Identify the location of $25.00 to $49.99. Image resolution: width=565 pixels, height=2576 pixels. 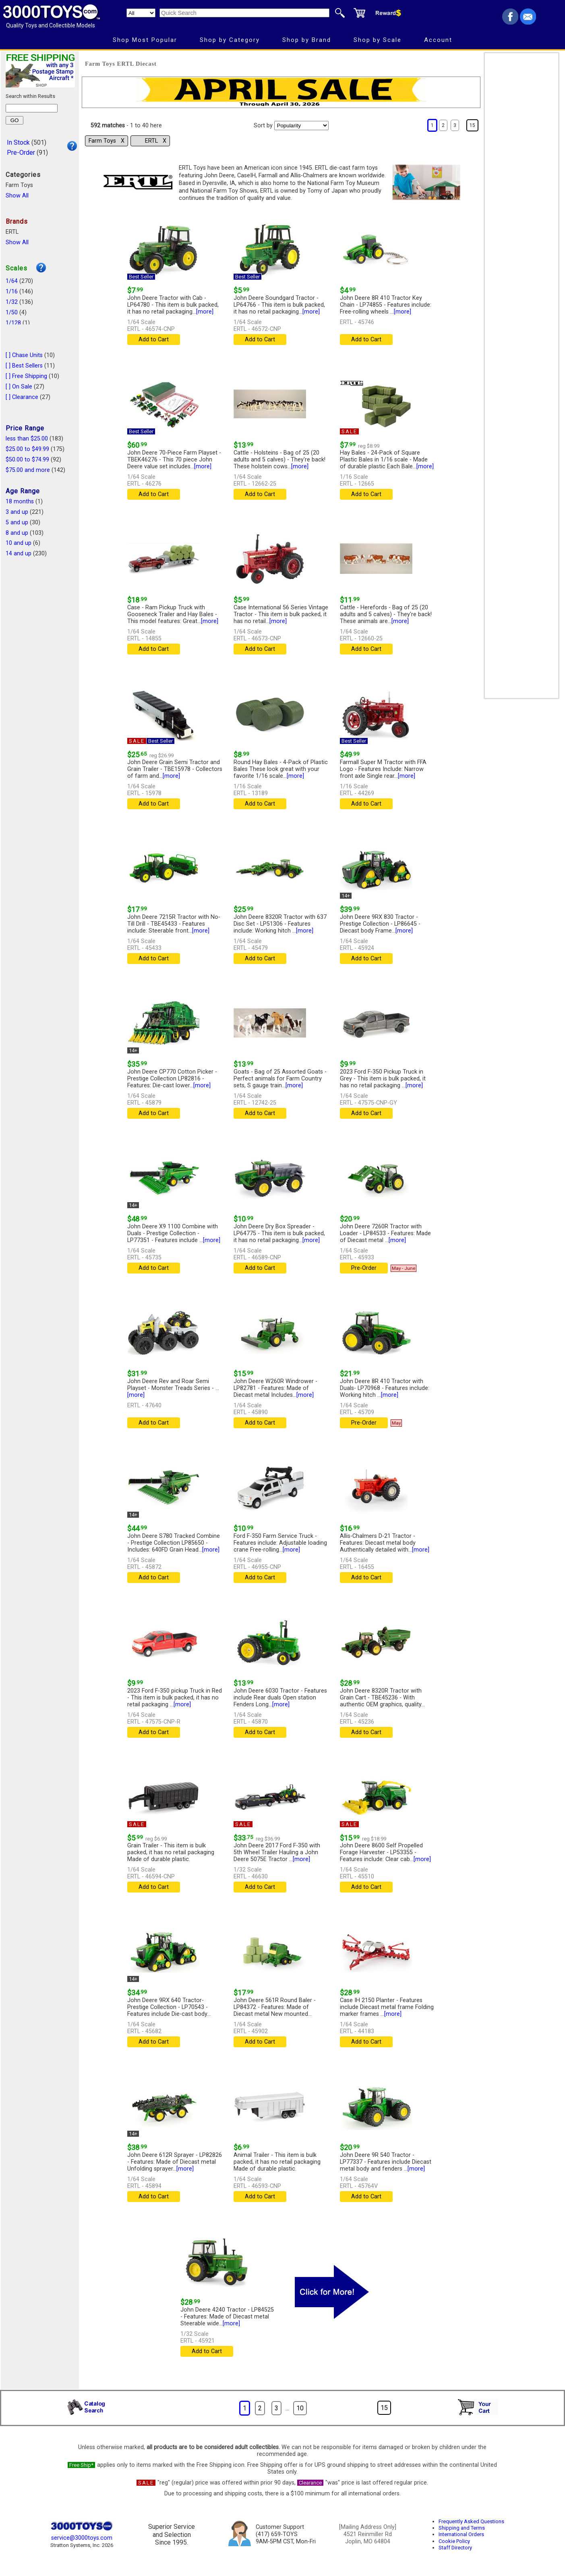
(27, 449).